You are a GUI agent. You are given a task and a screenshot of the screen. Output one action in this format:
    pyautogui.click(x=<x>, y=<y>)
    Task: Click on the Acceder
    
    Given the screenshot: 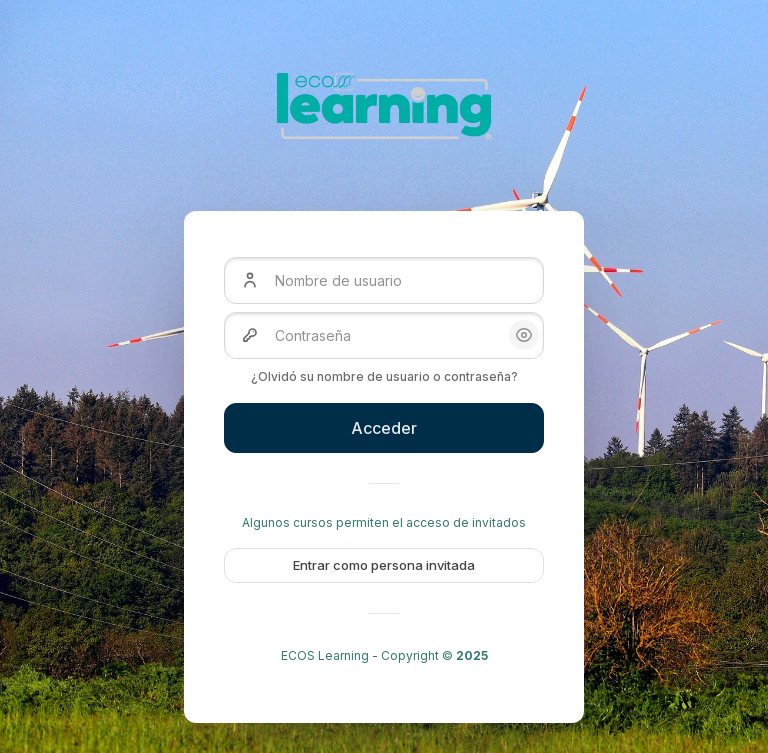 What is the action you would take?
    pyautogui.click(x=384, y=428)
    